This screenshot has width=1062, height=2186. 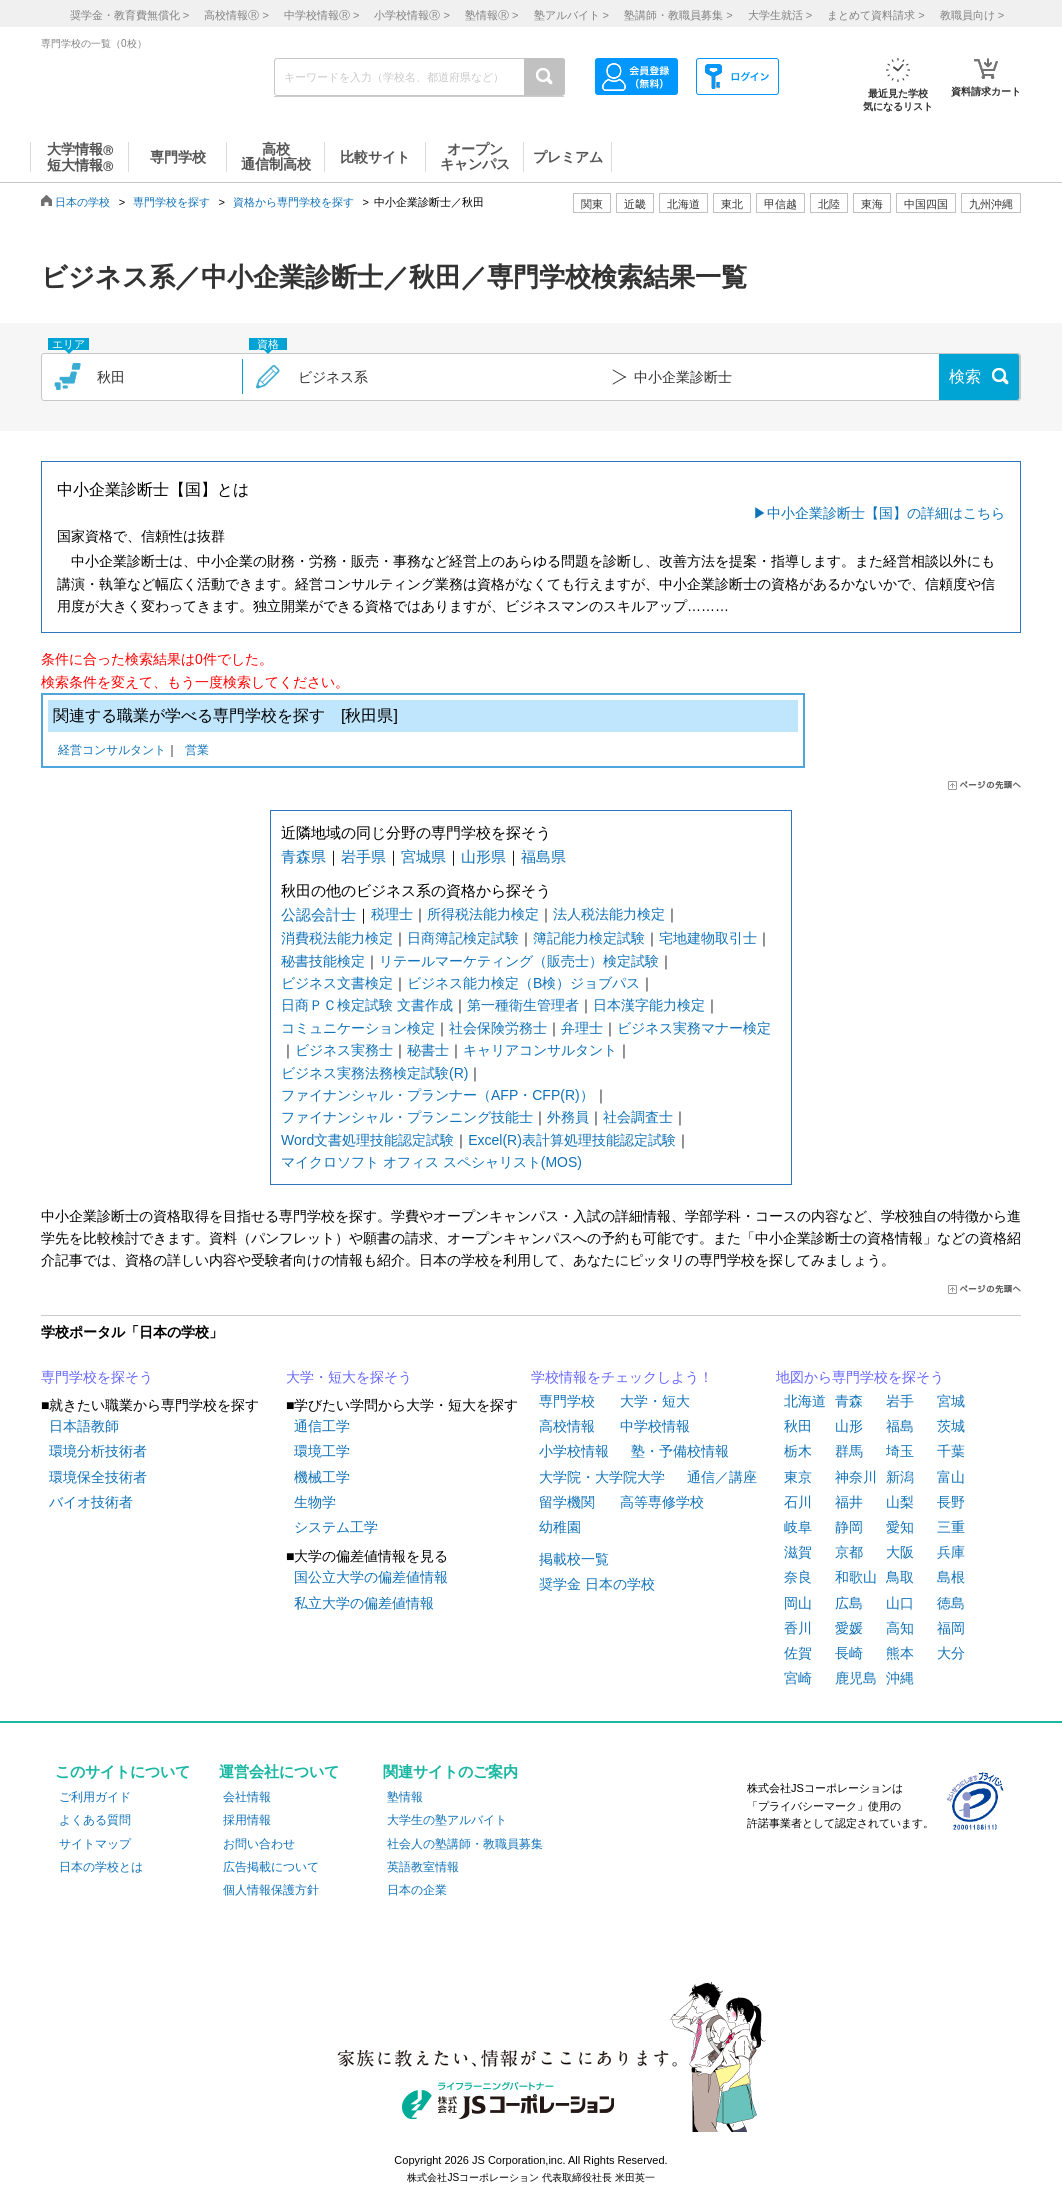 What do you see at coordinates (609, 914) in the screenshot?
I see `法人税法能力検定` at bounding box center [609, 914].